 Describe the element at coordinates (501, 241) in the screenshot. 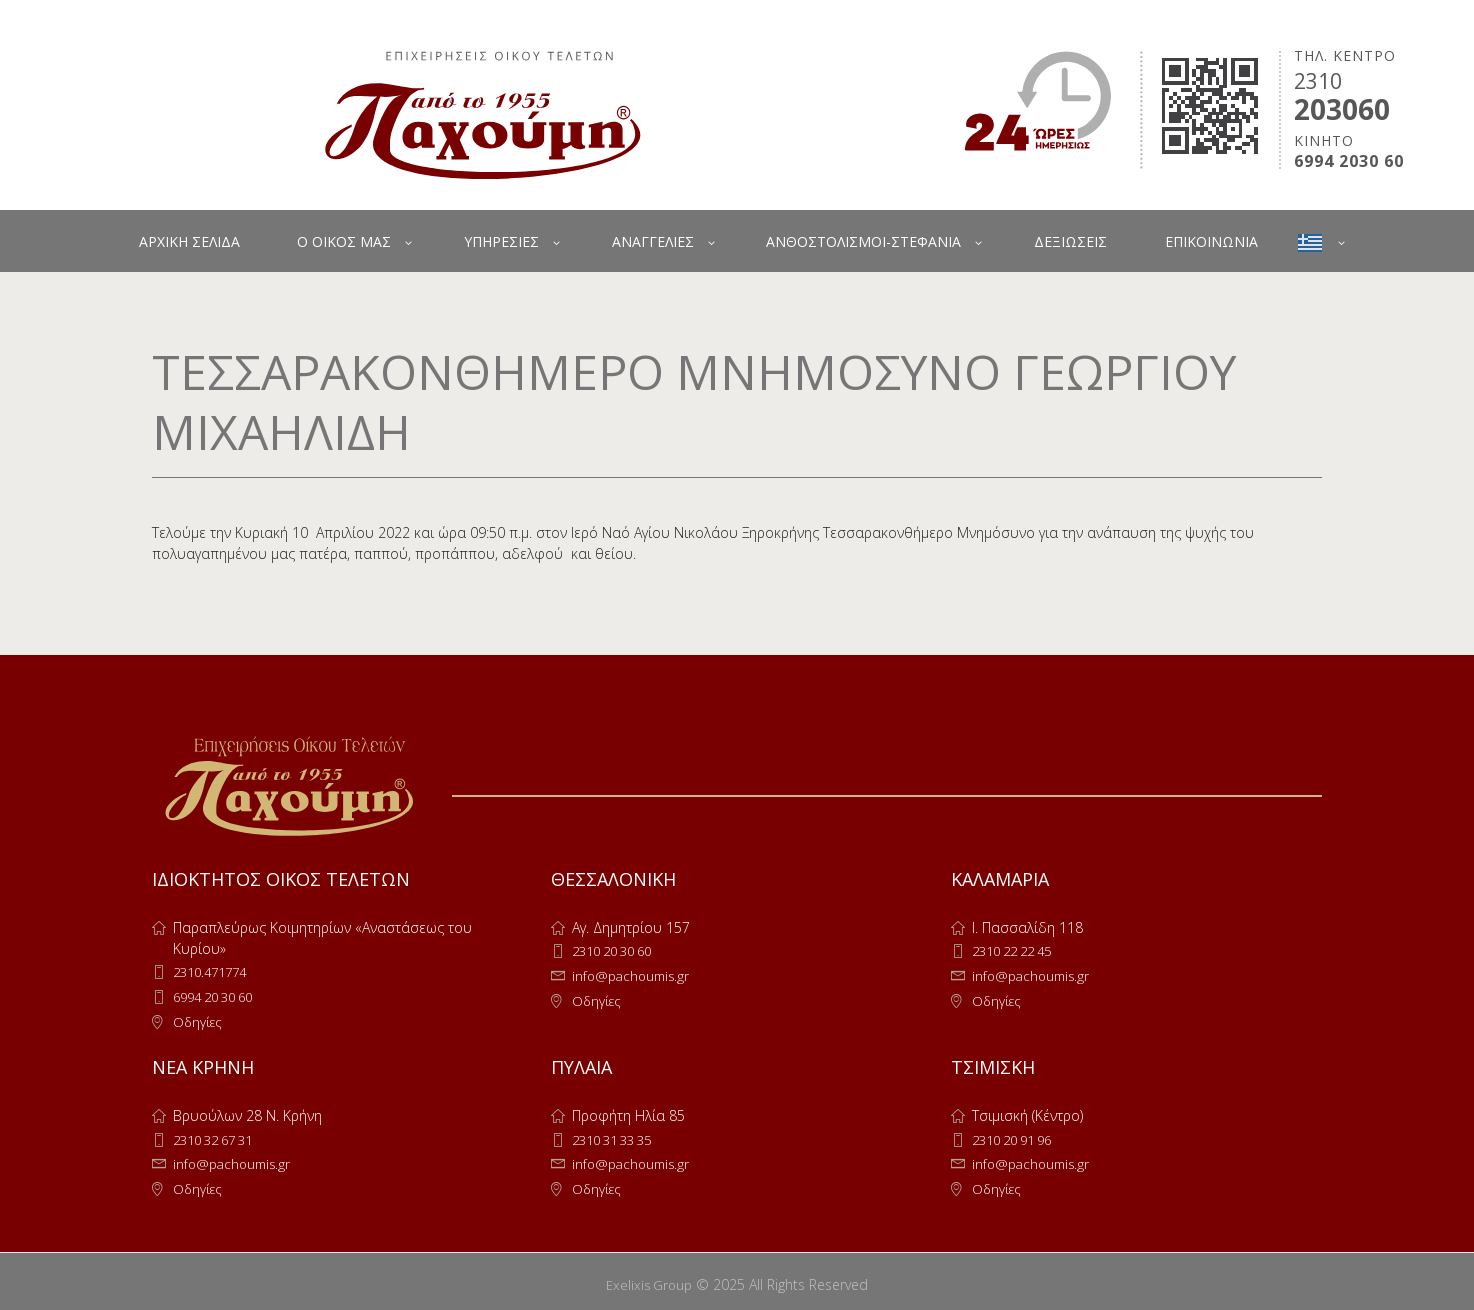

I see `ΥΠΗΡΕΣΙΕΣ` at that location.